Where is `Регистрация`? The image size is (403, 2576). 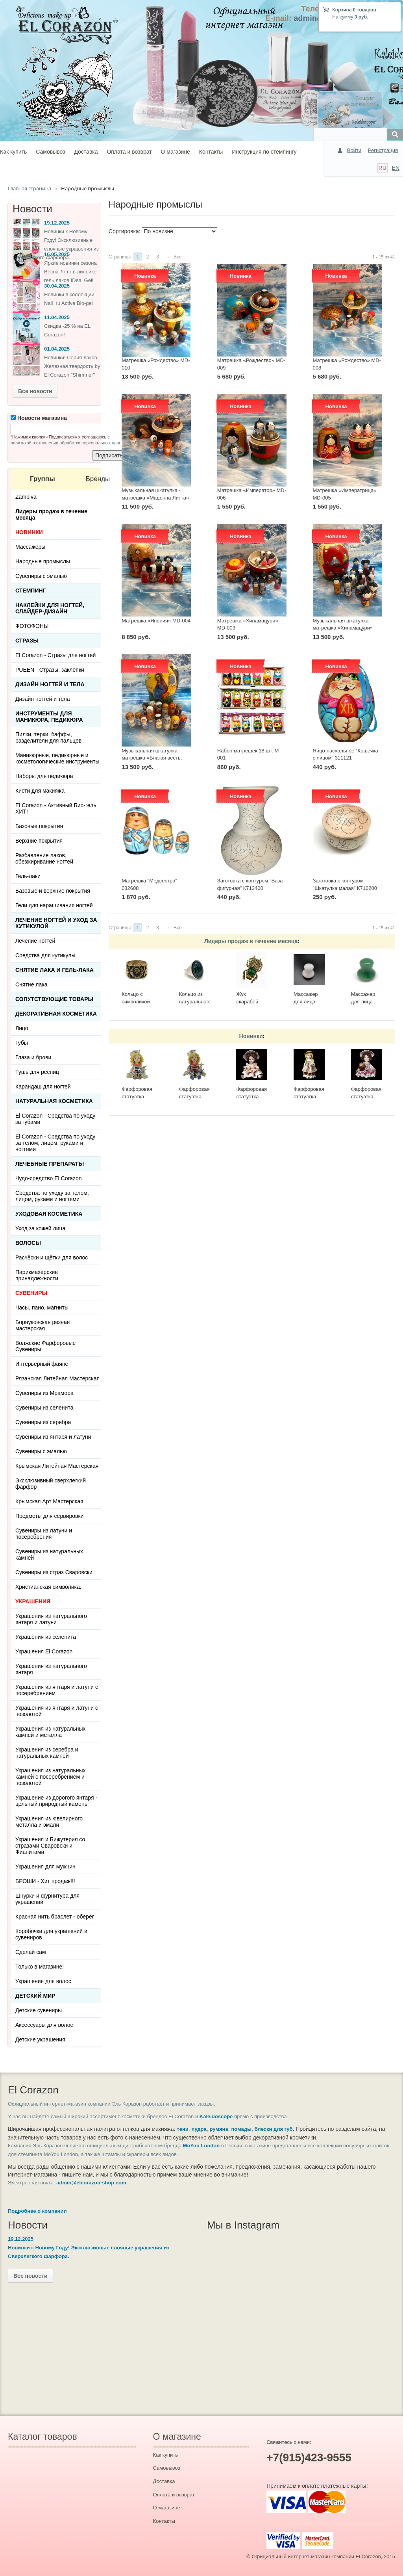 Регистрация is located at coordinates (383, 150).